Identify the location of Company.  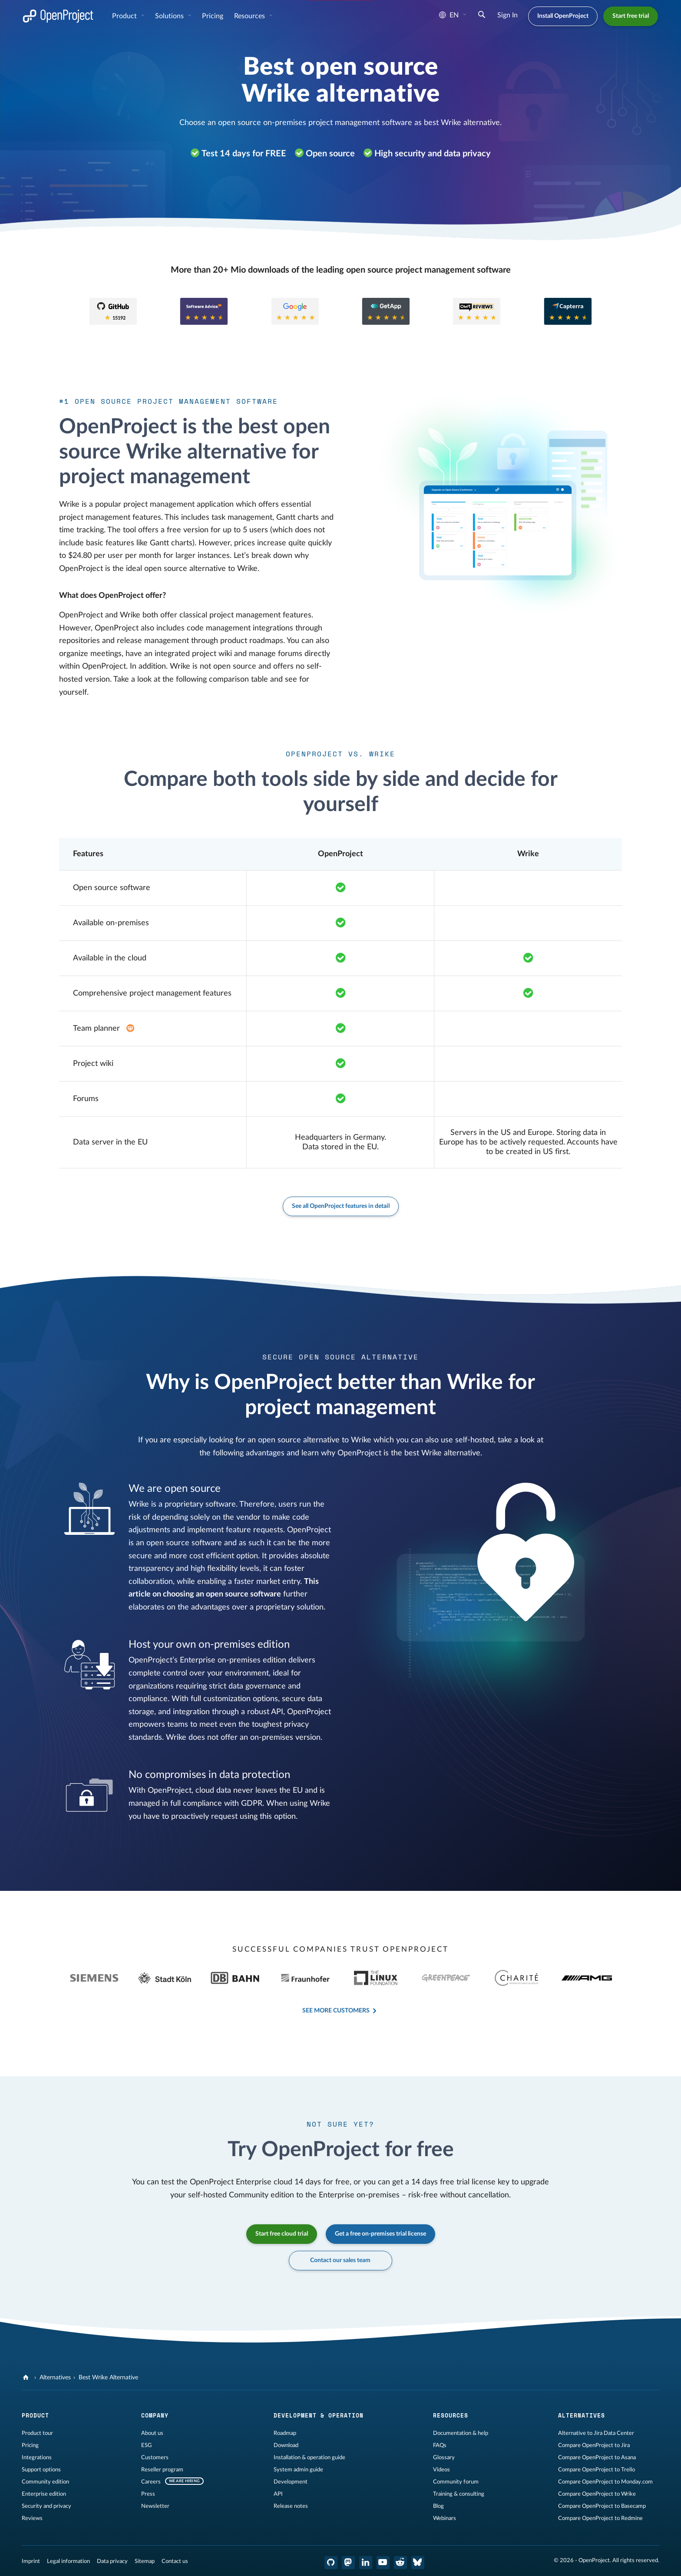
(155, 2415).